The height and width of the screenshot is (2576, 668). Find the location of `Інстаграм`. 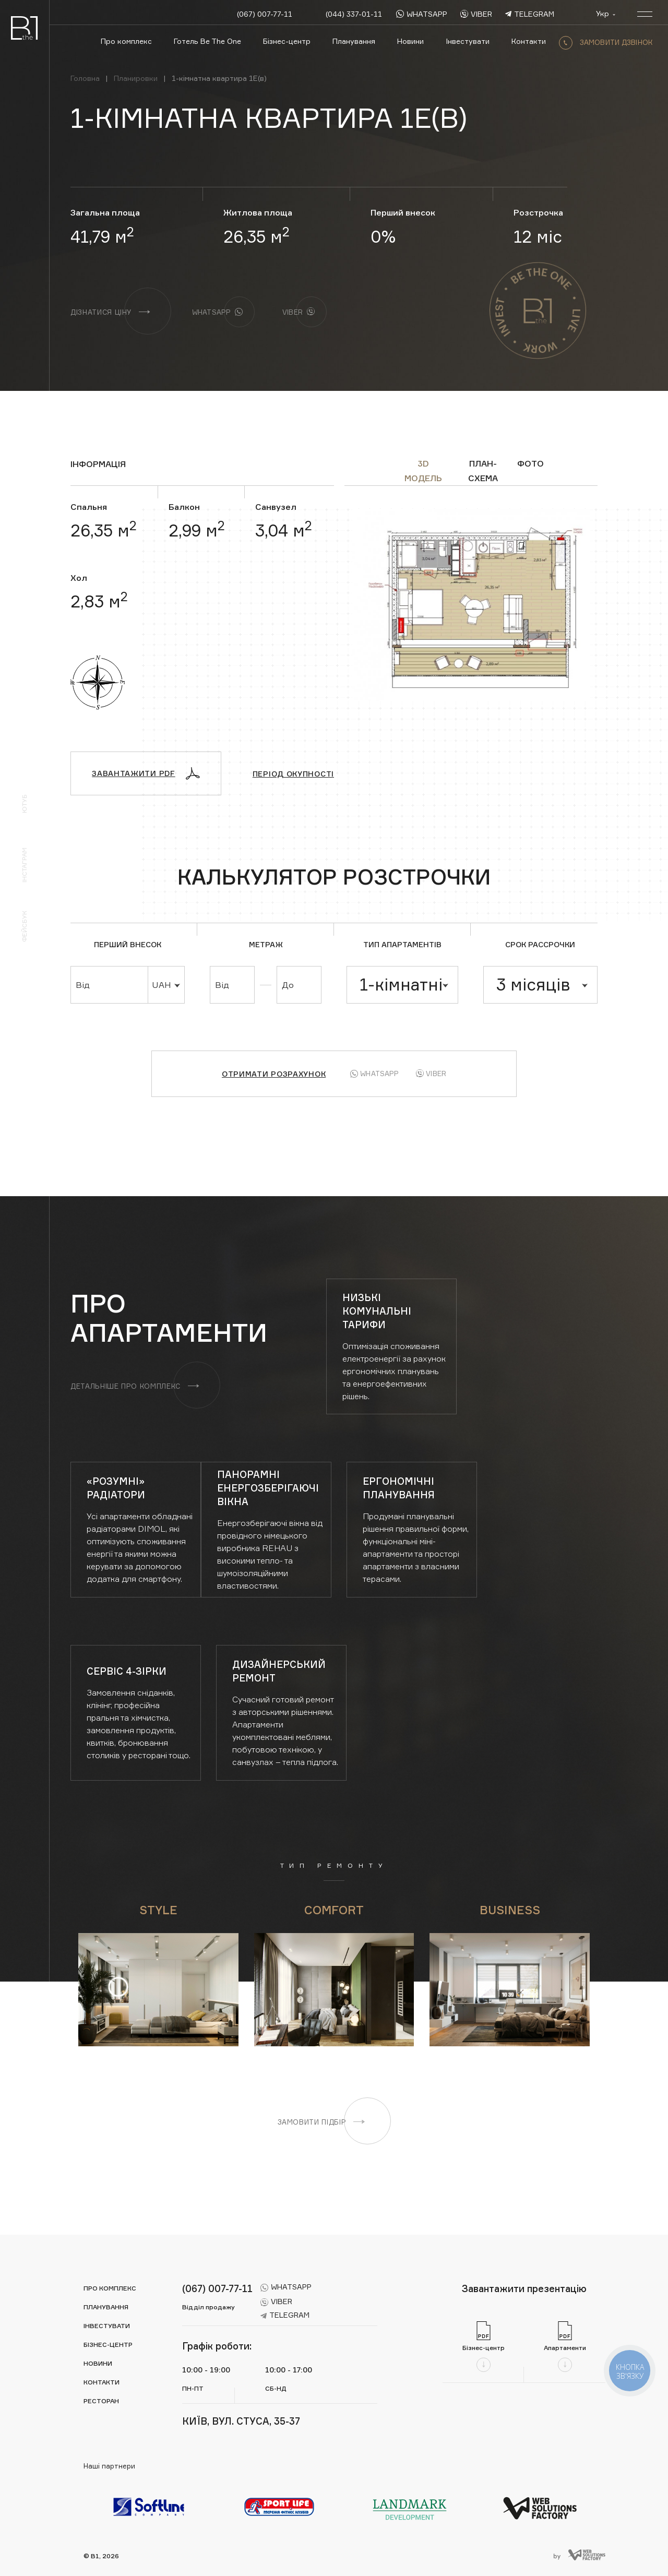

Інстаграм is located at coordinates (24, 865).